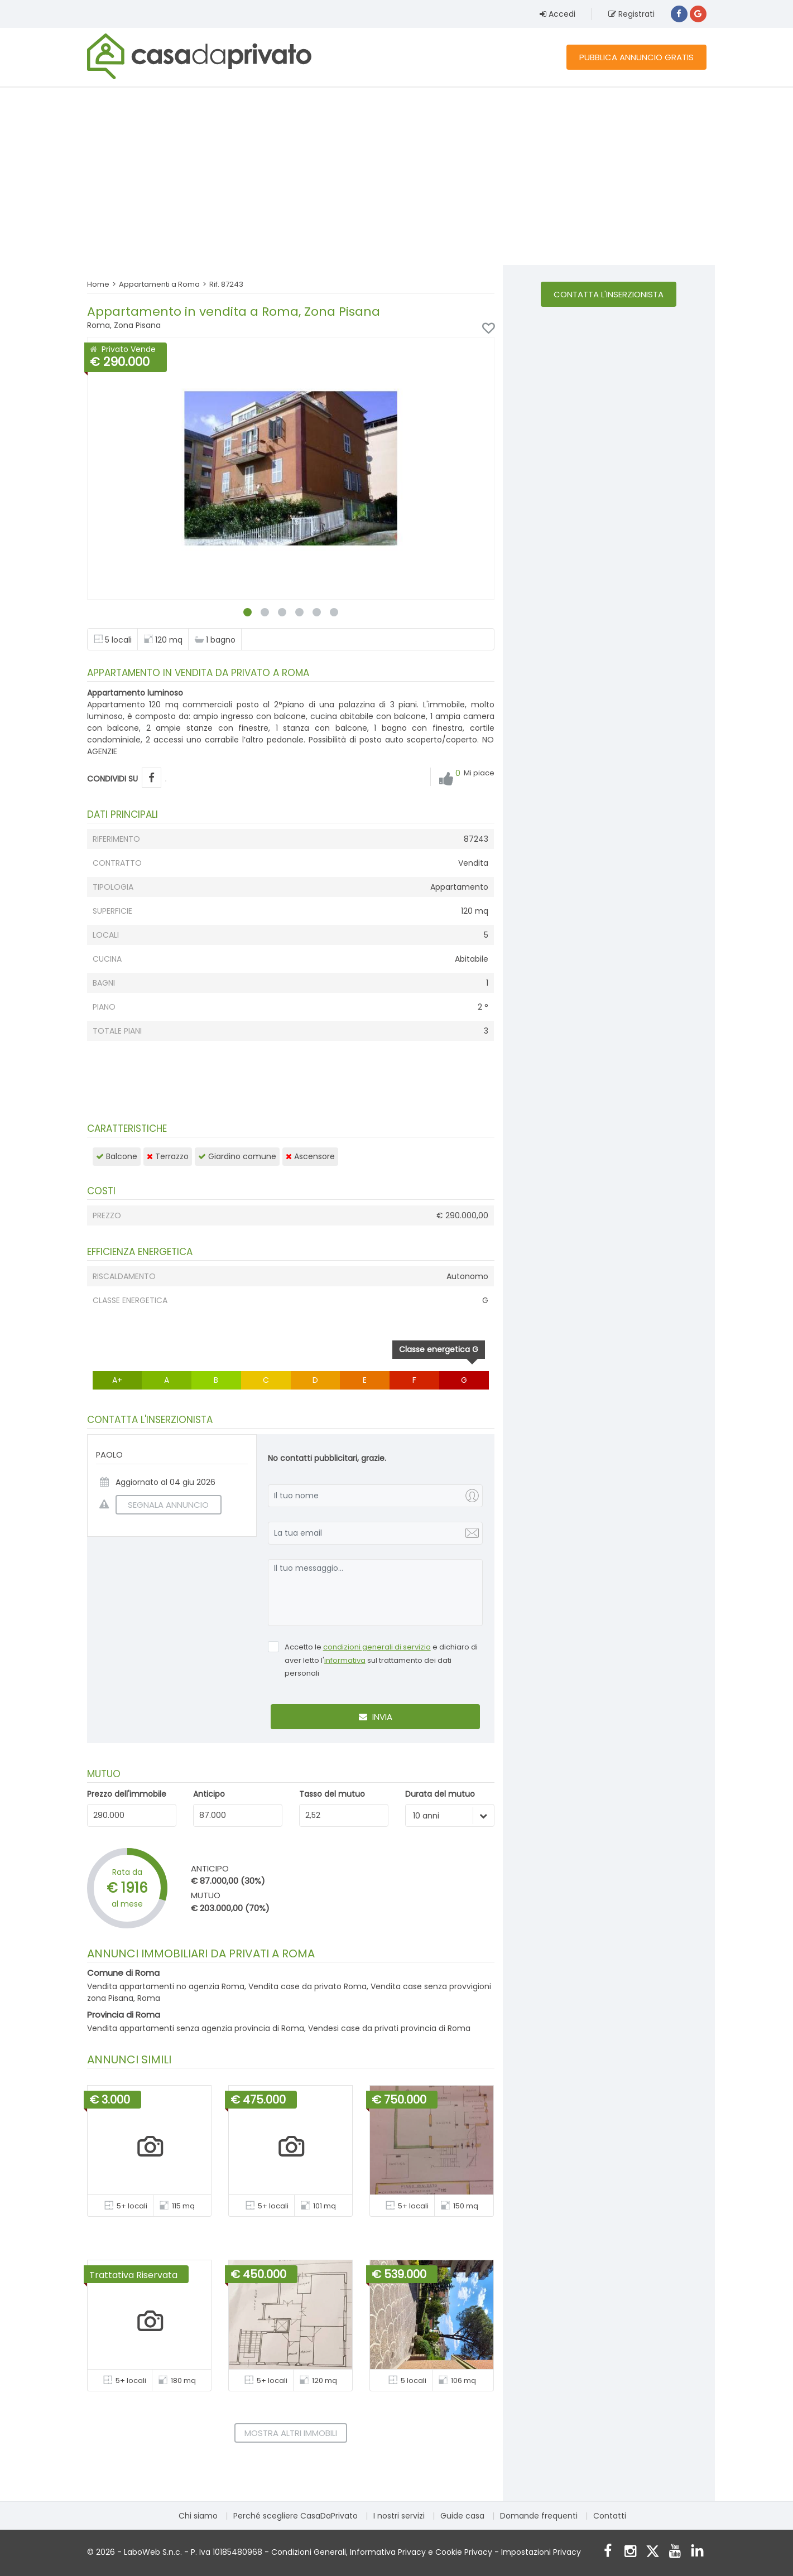 The image size is (793, 2576). I want to click on SEGNALA ANNUNCIO, so click(162, 1504).